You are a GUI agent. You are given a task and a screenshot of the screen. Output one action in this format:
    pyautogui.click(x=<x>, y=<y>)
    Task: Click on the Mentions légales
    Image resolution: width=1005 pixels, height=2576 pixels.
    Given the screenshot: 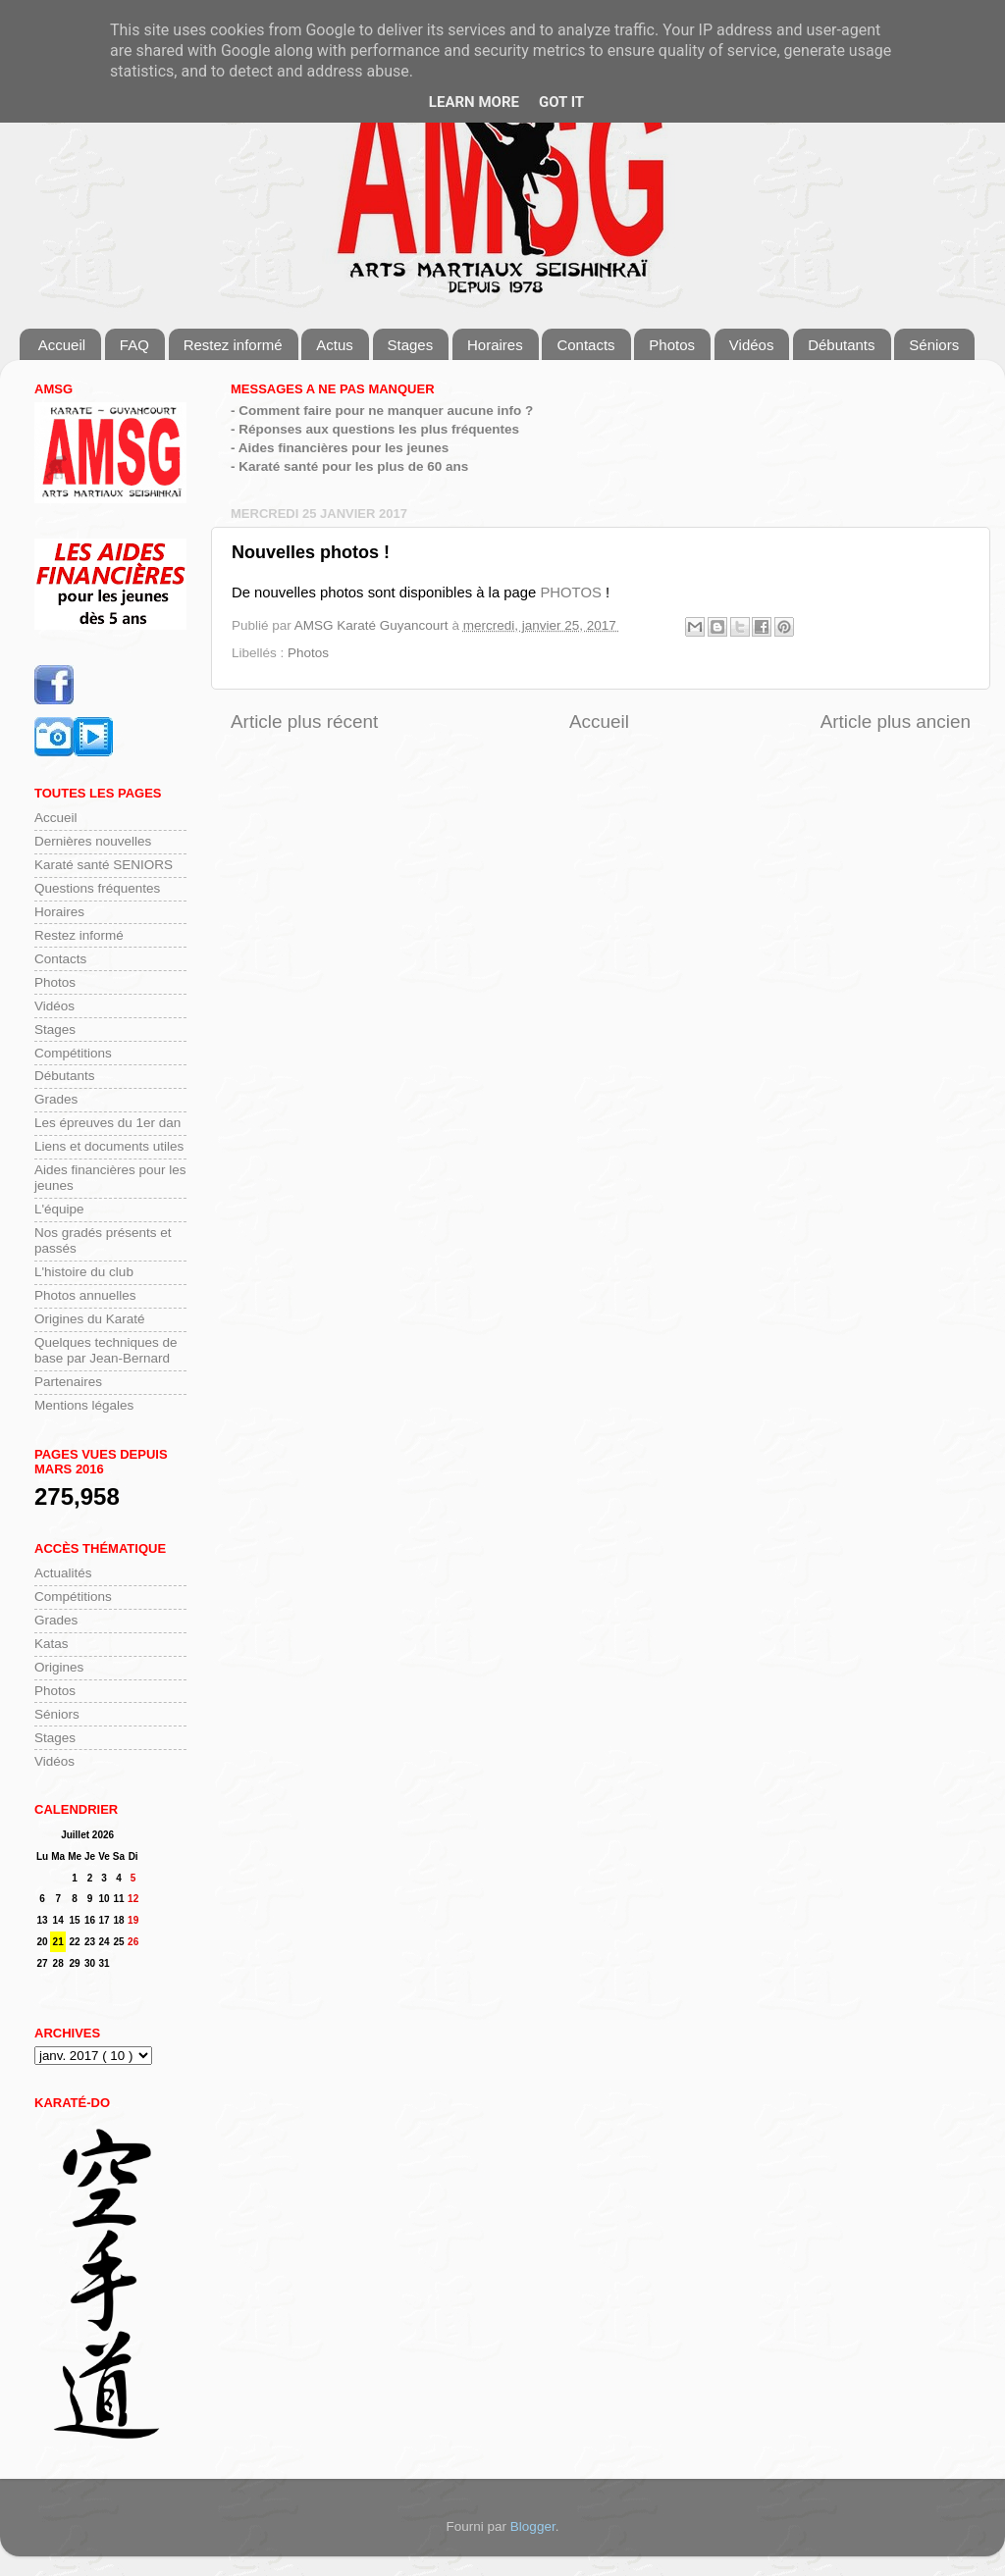 What is the action you would take?
    pyautogui.click(x=83, y=1405)
    